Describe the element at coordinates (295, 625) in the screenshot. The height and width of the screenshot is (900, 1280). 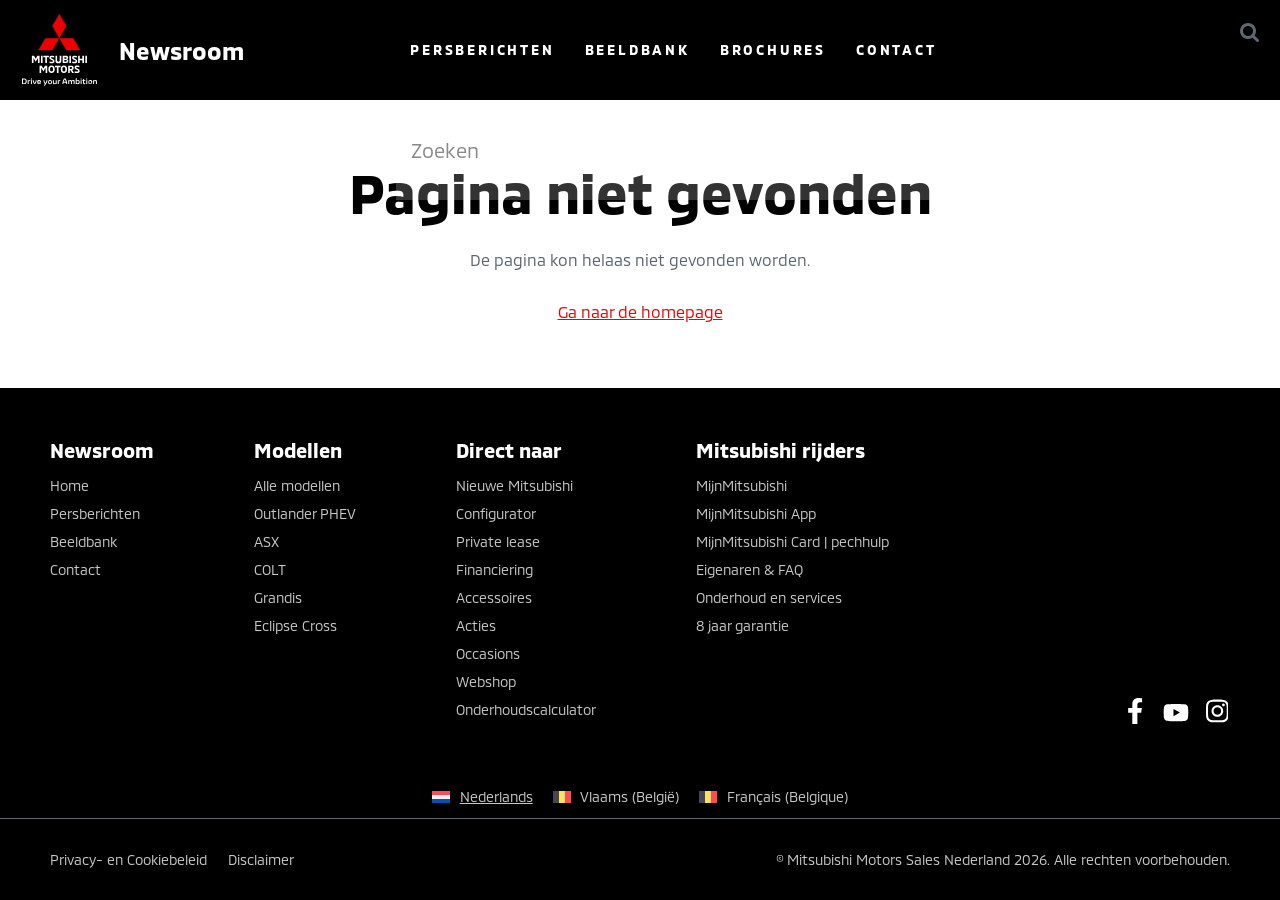
I see `Eclipse Cross` at that location.